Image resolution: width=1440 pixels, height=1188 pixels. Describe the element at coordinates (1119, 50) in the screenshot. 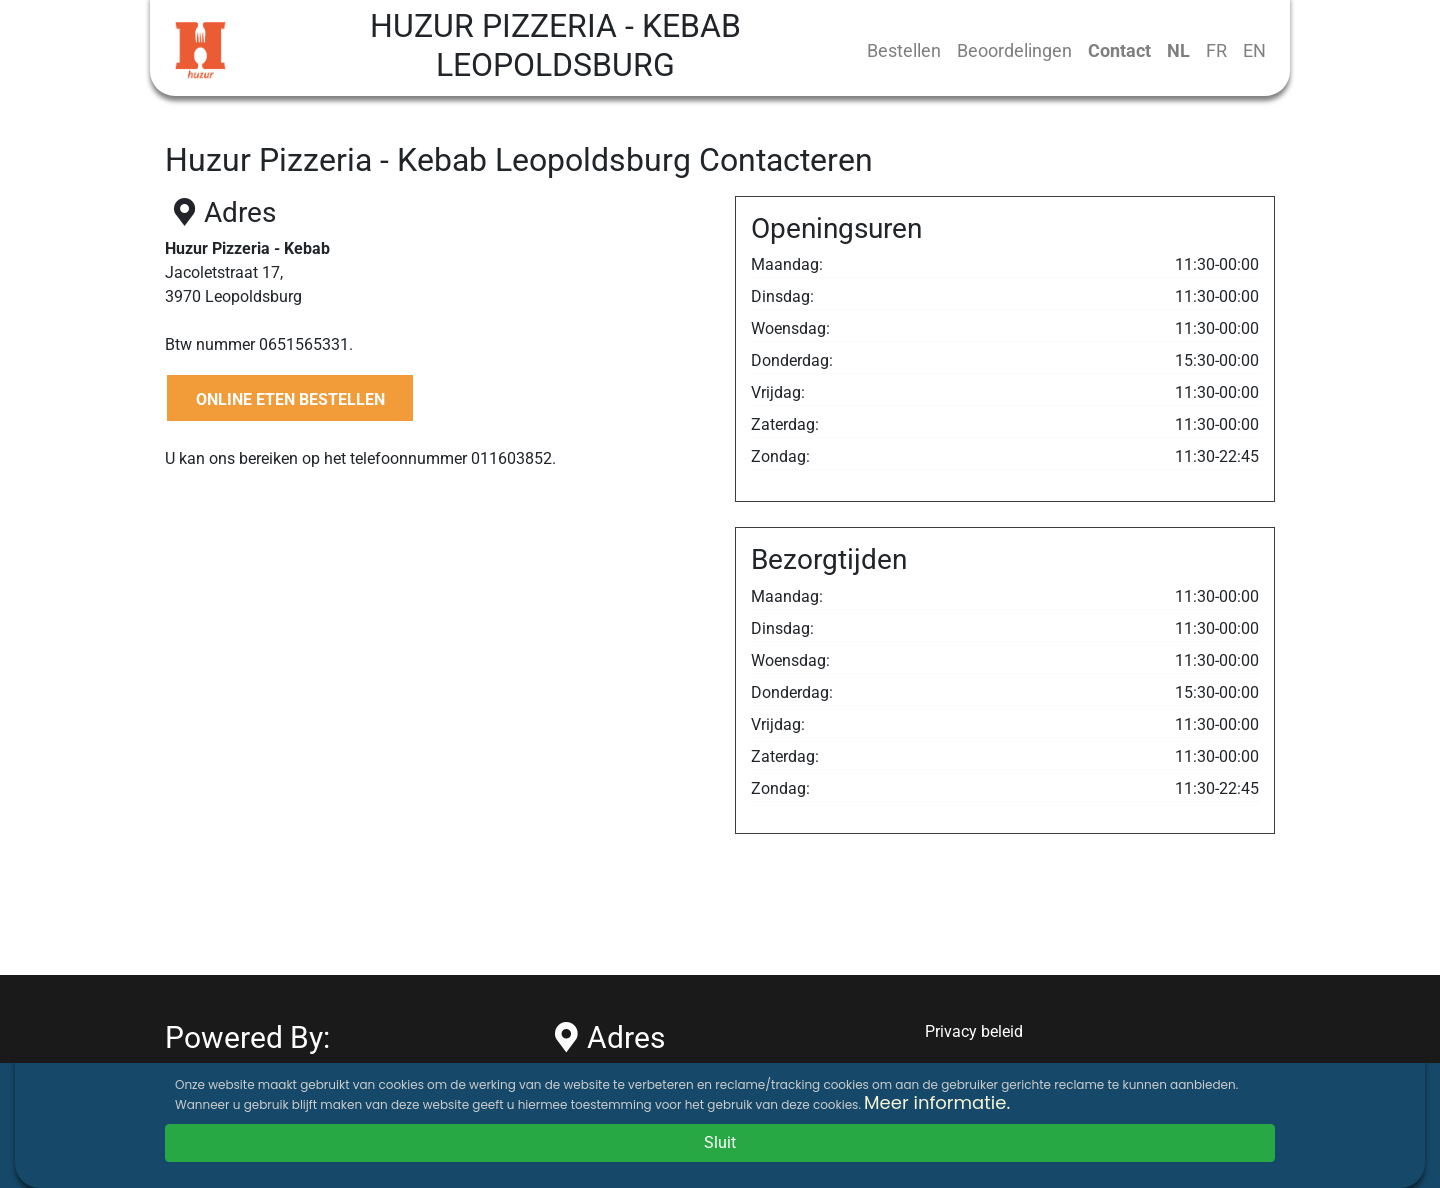

I see `Contact` at that location.